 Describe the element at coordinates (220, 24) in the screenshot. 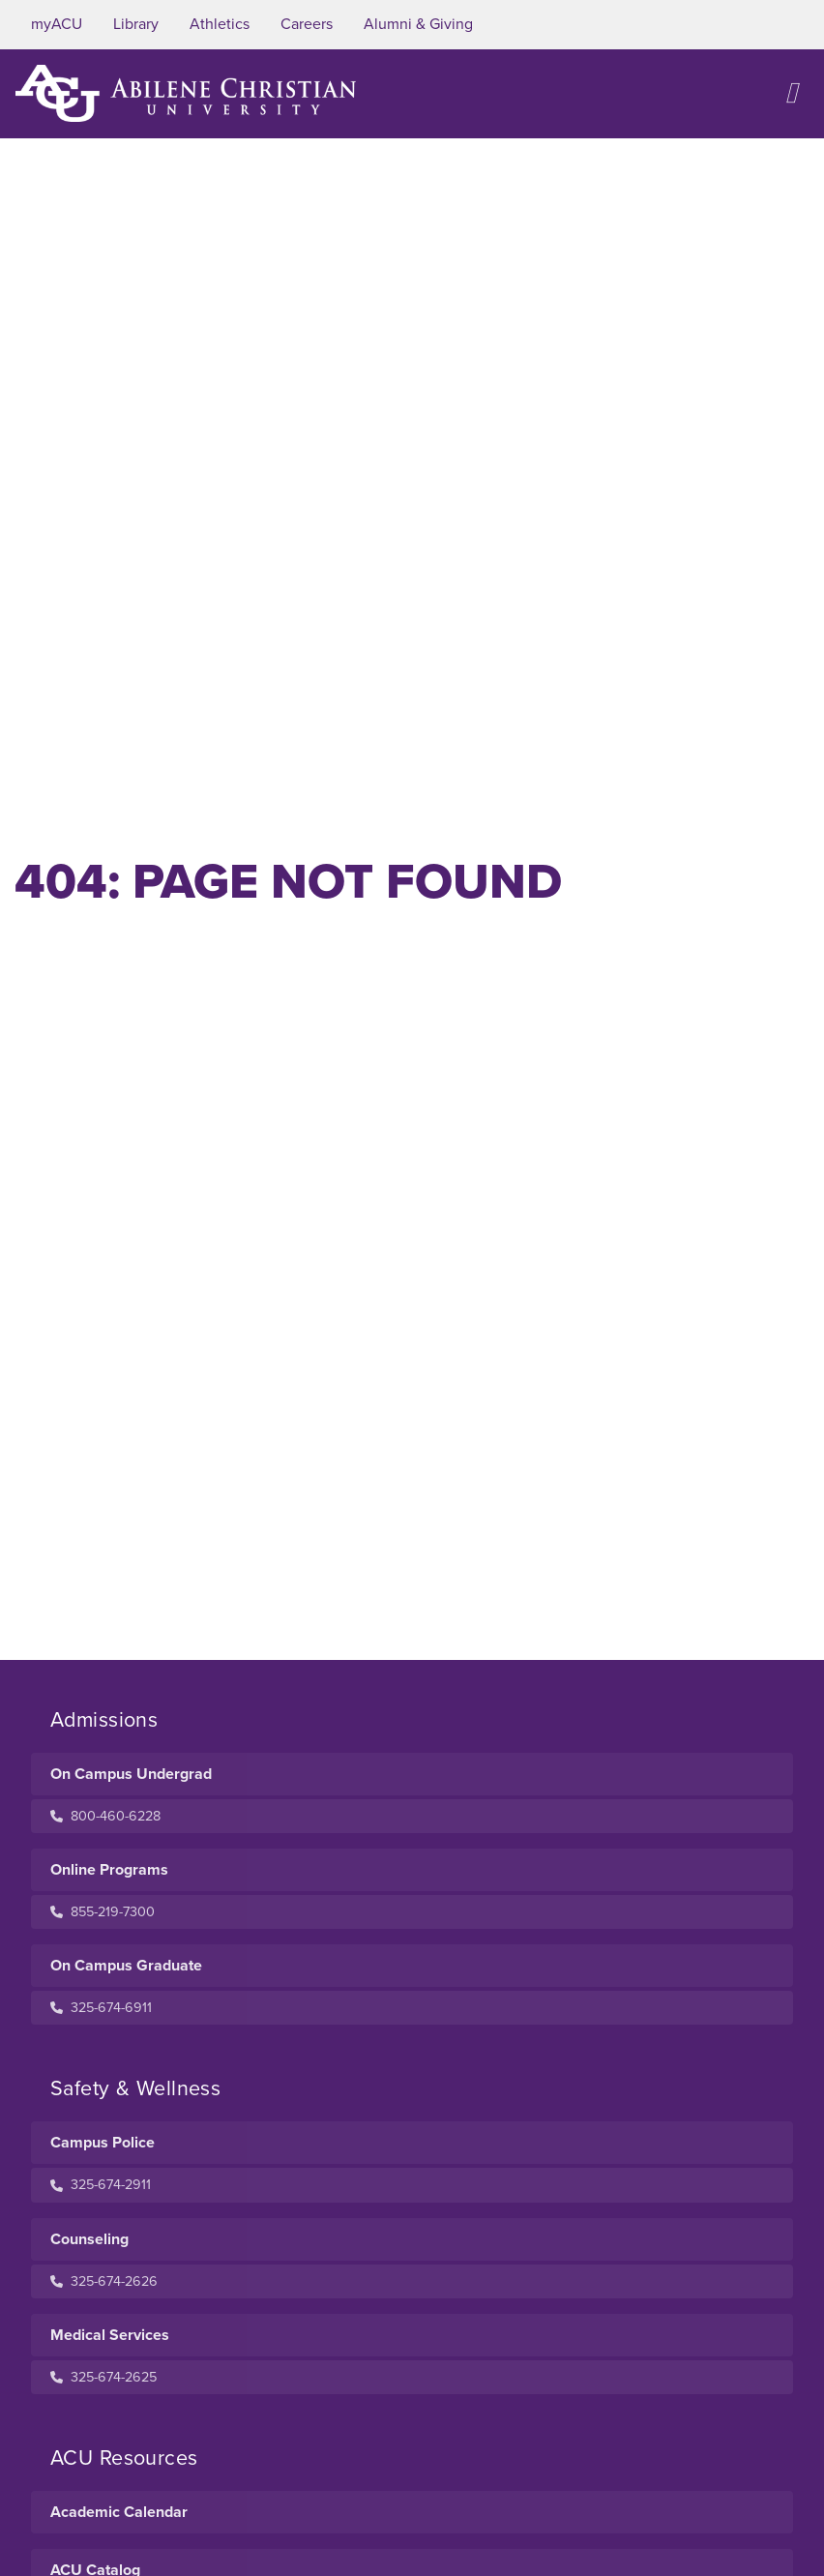

I see `Athletics` at that location.